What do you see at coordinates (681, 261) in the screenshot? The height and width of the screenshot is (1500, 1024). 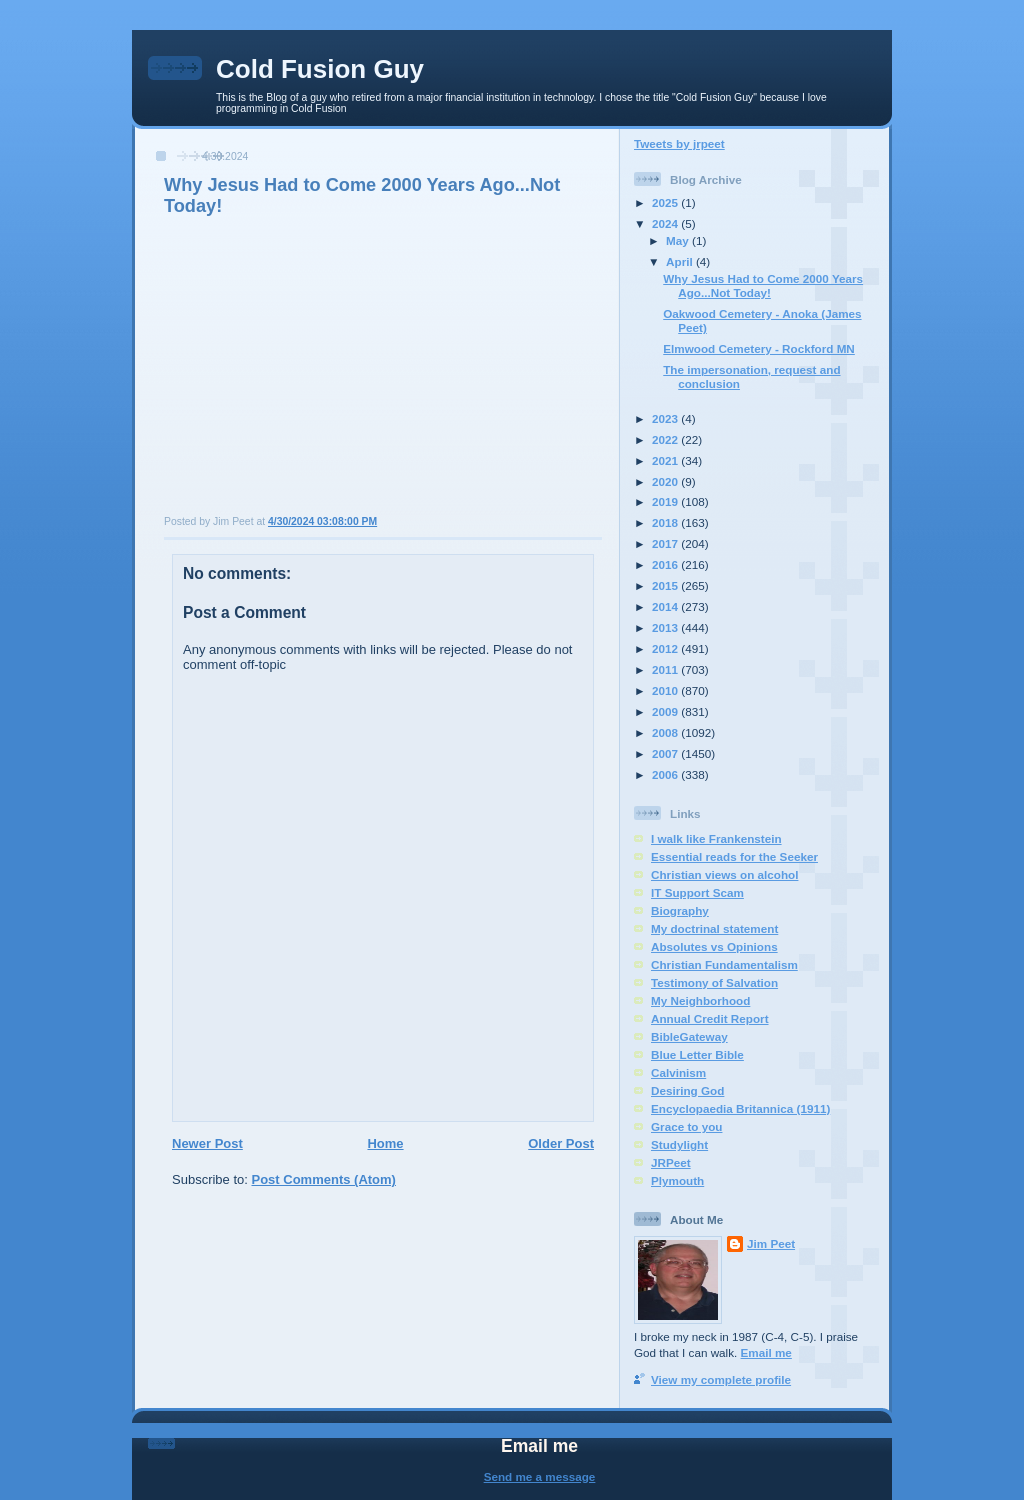 I see `April` at bounding box center [681, 261].